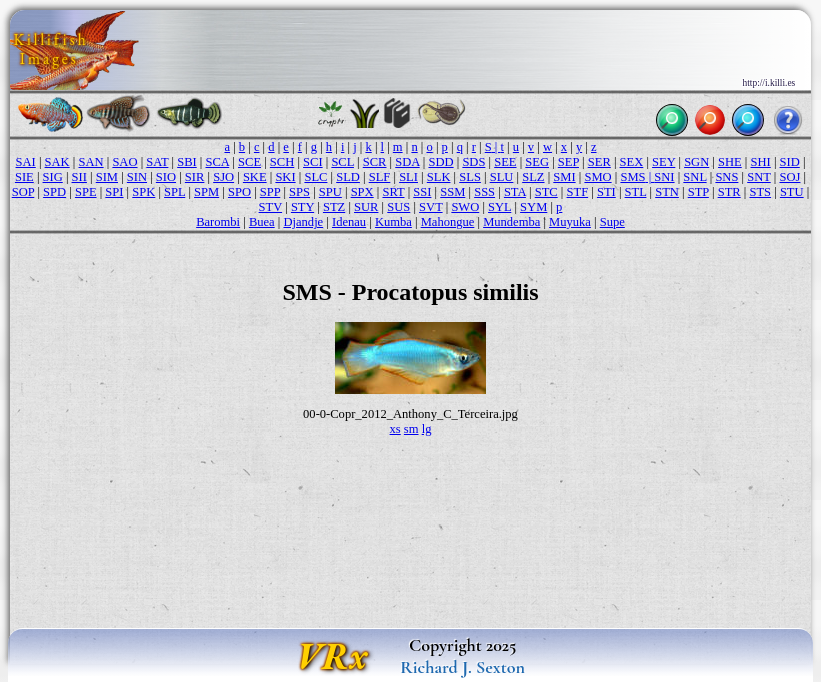  What do you see at coordinates (694, 177) in the screenshot?
I see `SNL` at bounding box center [694, 177].